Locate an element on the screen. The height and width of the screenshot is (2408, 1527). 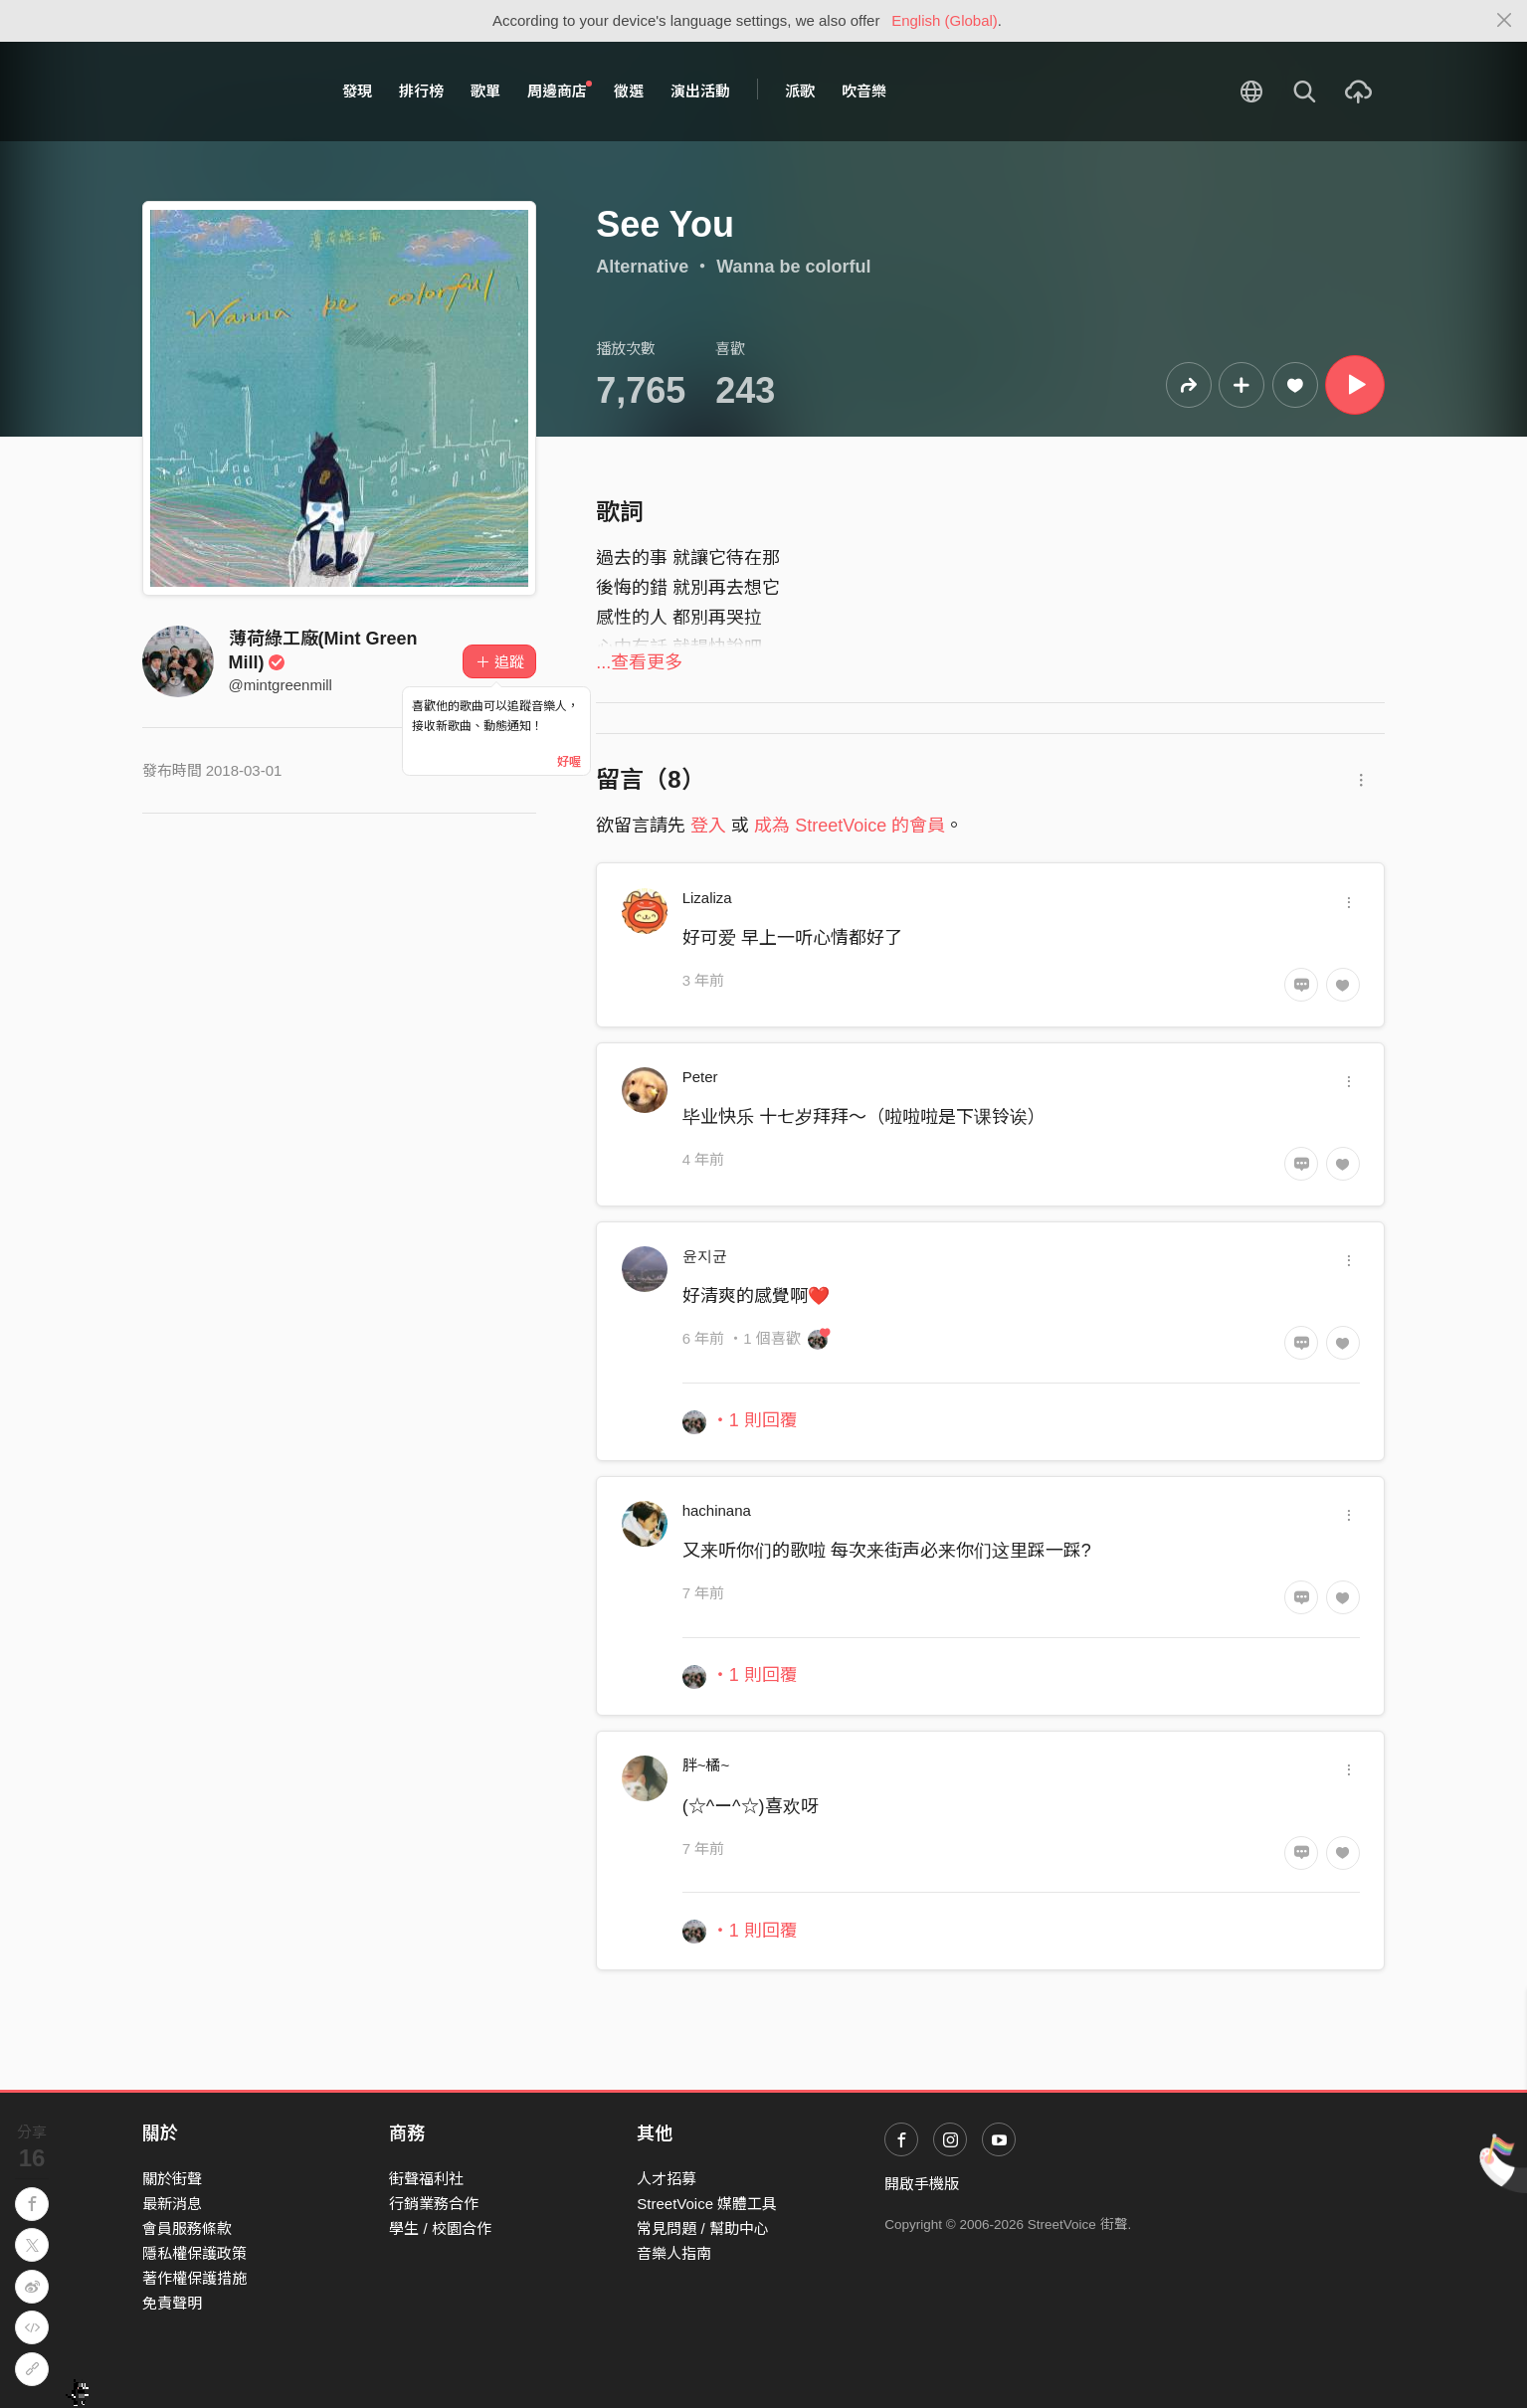
發現 is located at coordinates (357, 91).